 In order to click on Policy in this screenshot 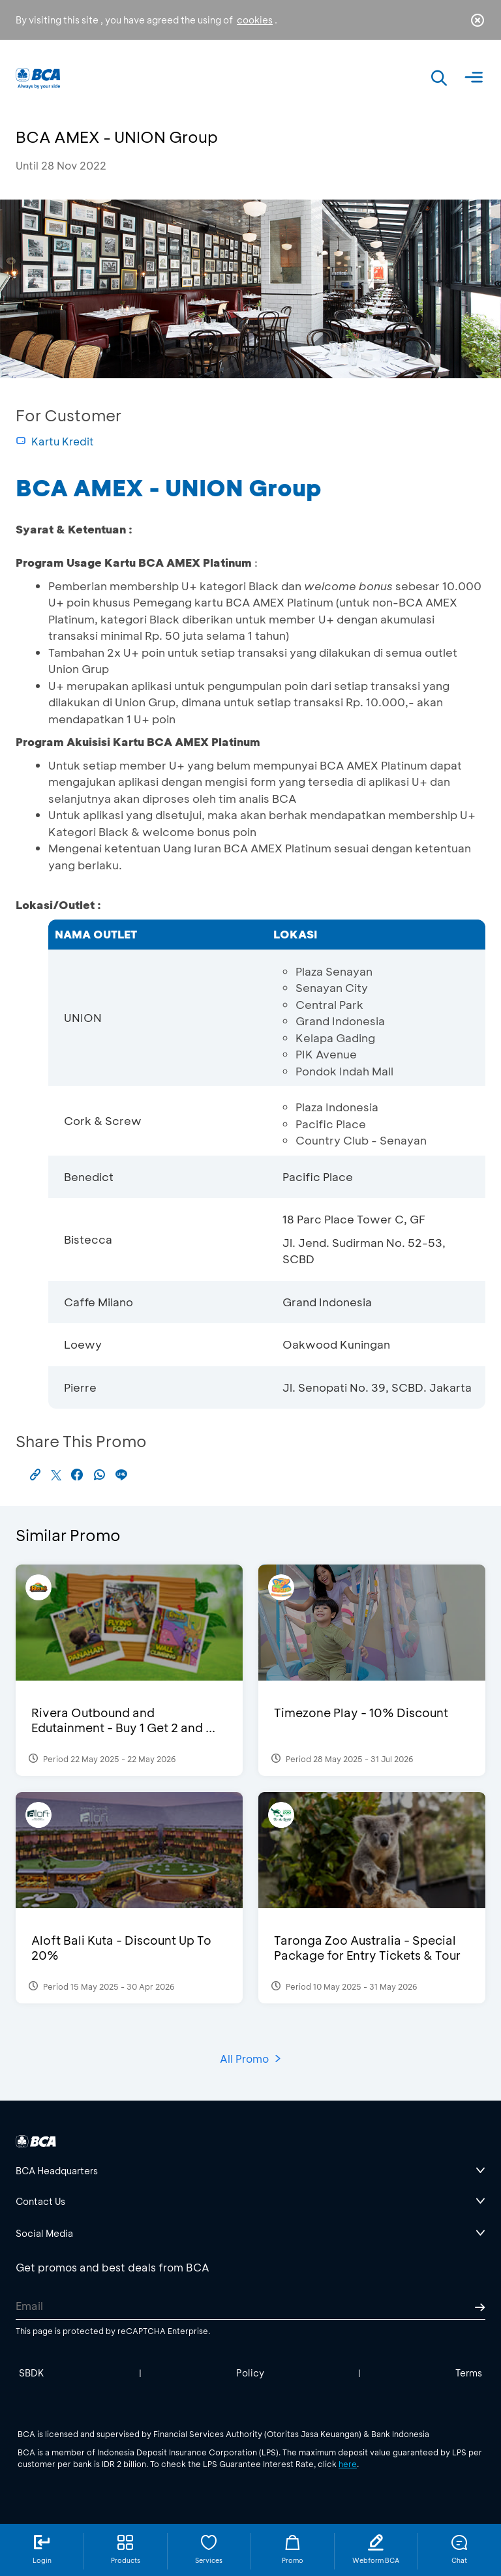, I will do `click(250, 2373)`.